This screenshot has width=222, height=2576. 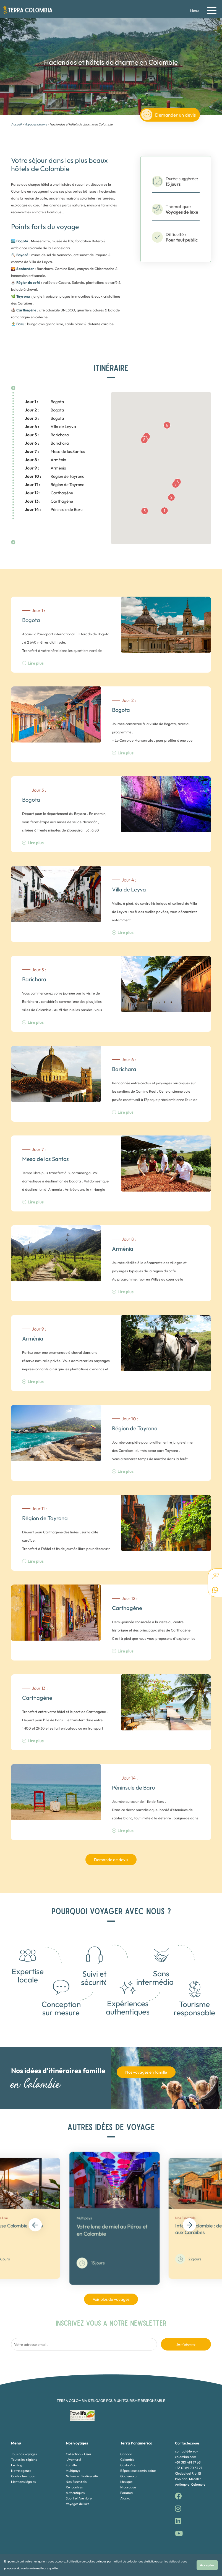 What do you see at coordinates (73, 2471) in the screenshot?
I see `Multipays` at bounding box center [73, 2471].